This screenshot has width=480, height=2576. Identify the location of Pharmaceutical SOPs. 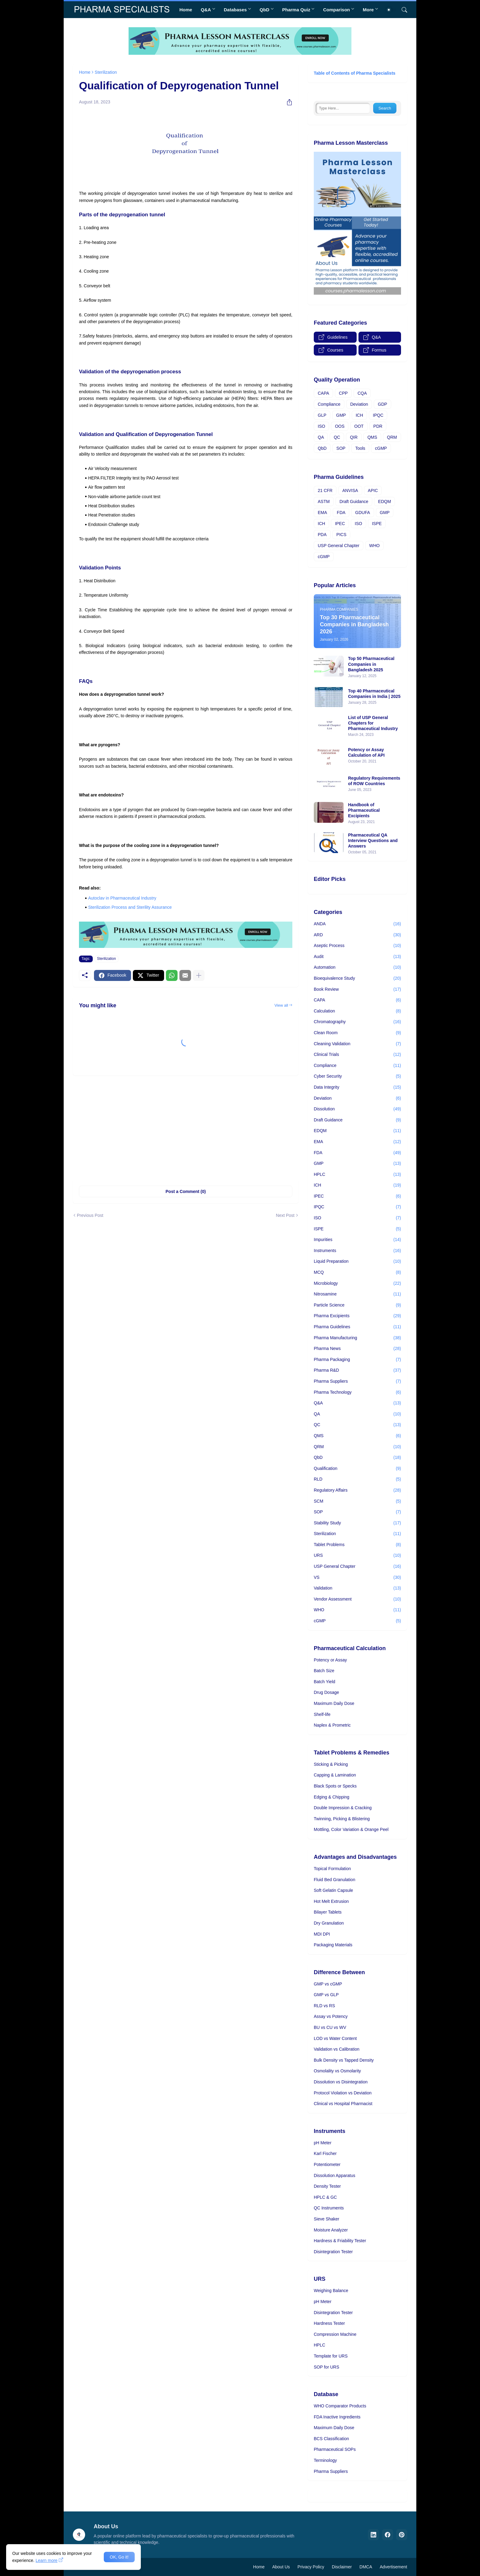
(335, 2449).